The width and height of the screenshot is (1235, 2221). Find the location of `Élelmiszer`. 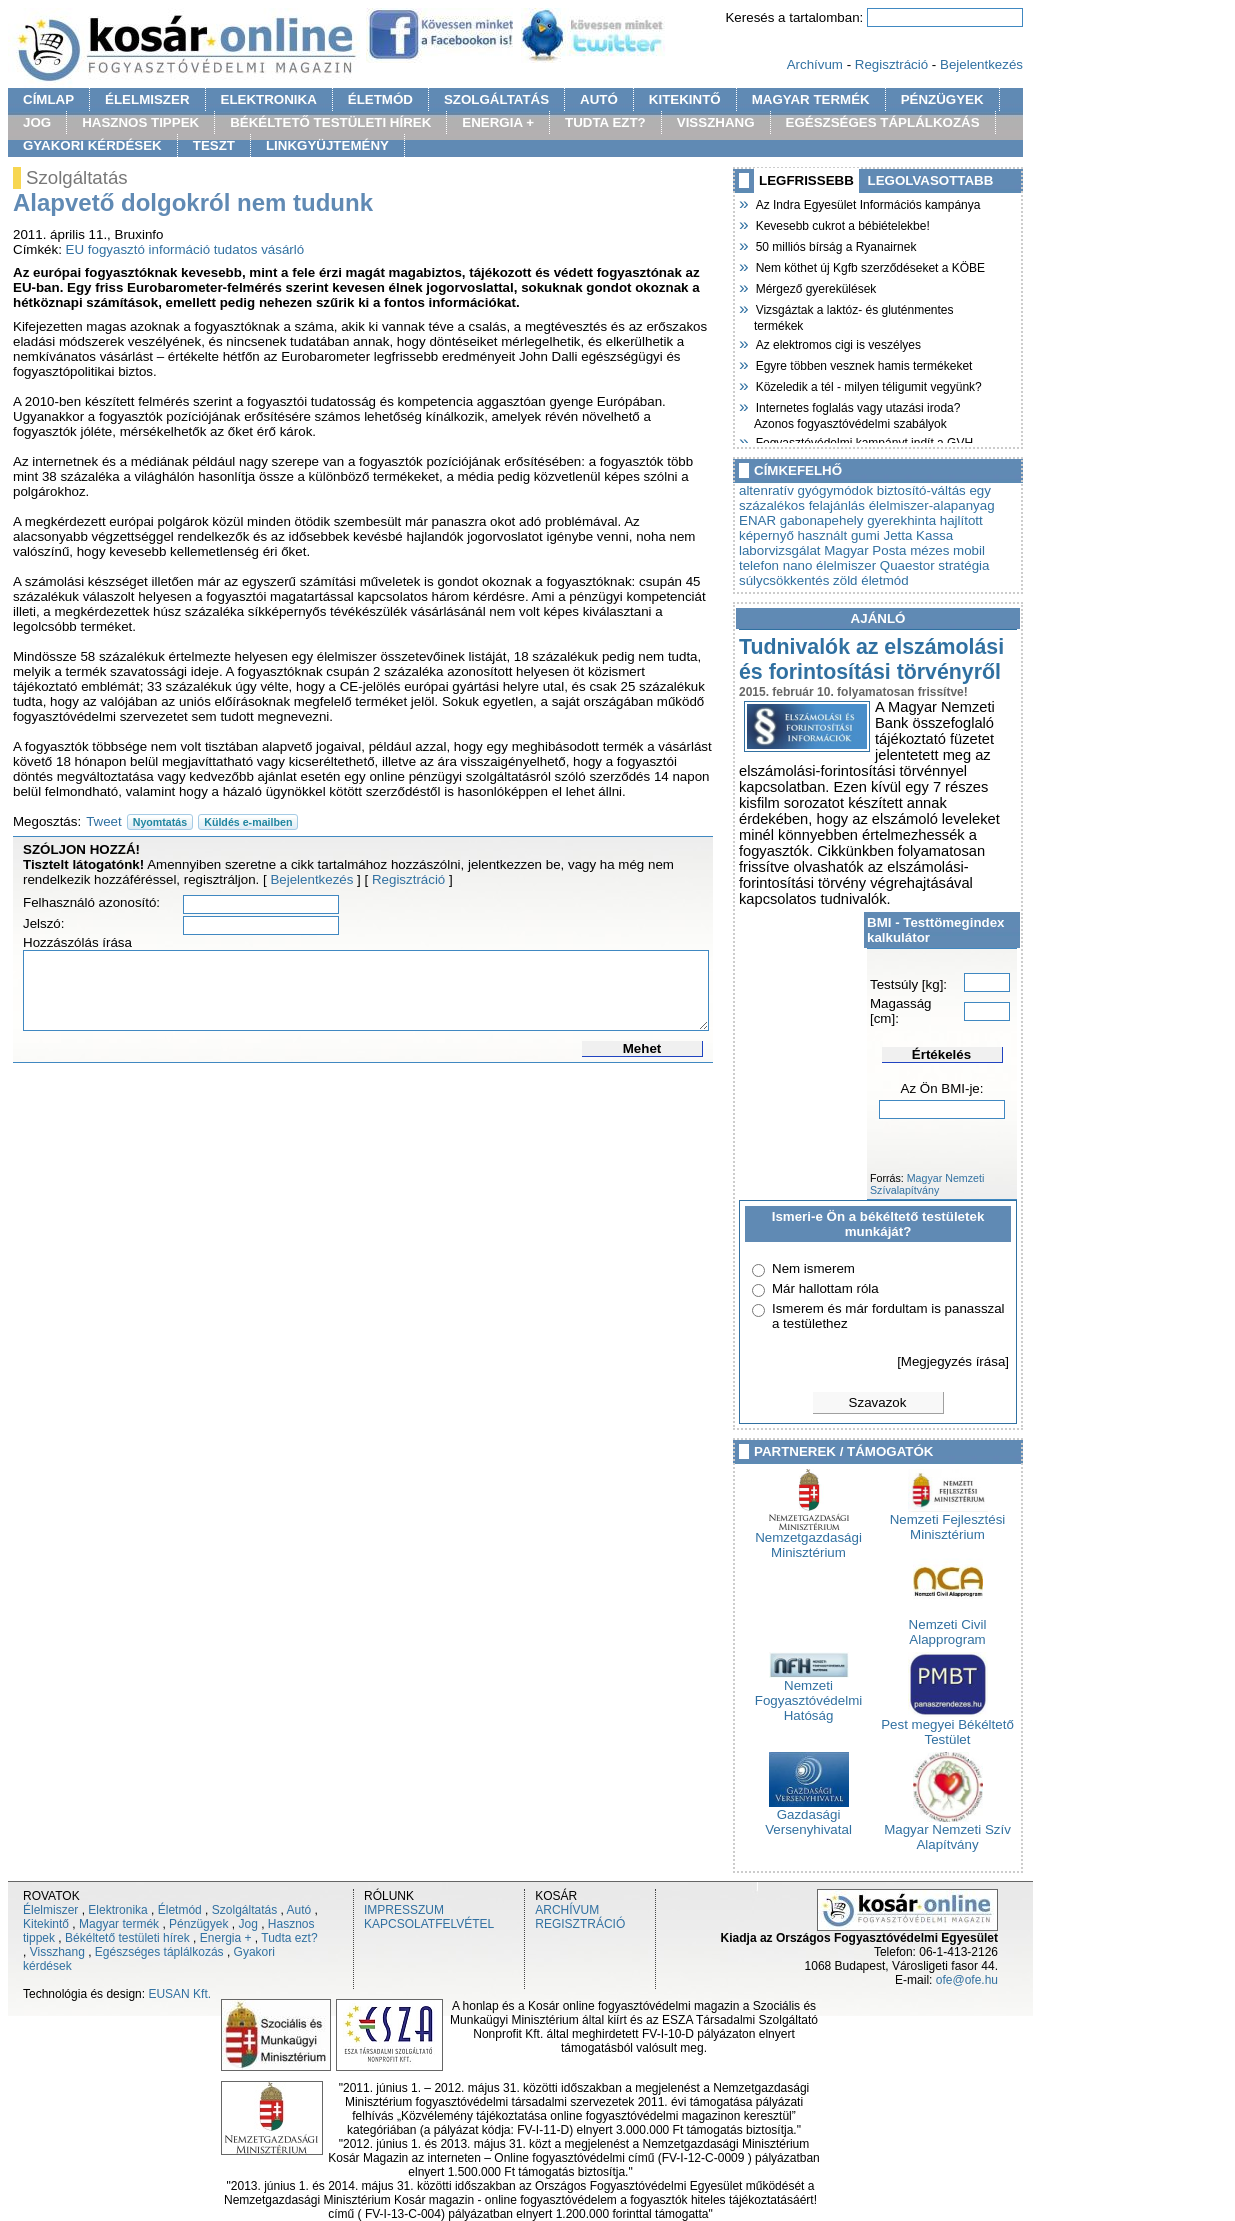

Élelmiszer is located at coordinates (50, 1910).